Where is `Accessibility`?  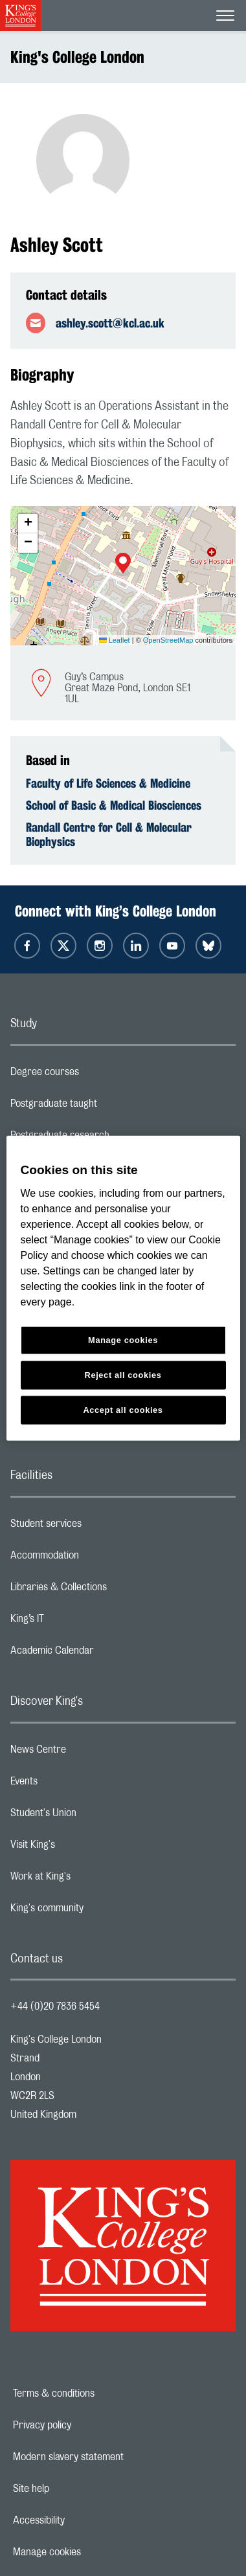 Accessibility is located at coordinates (83, 2520).